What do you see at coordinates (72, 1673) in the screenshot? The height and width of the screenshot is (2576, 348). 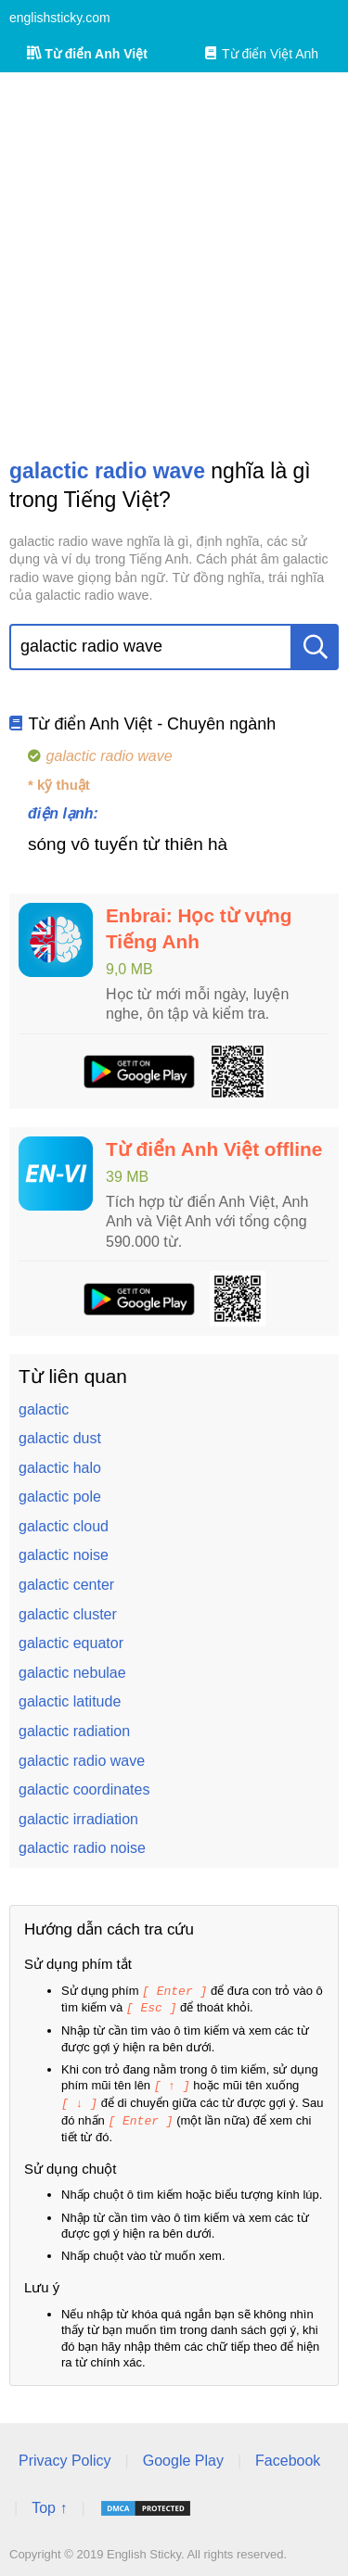 I see `galactic nebulae` at bounding box center [72, 1673].